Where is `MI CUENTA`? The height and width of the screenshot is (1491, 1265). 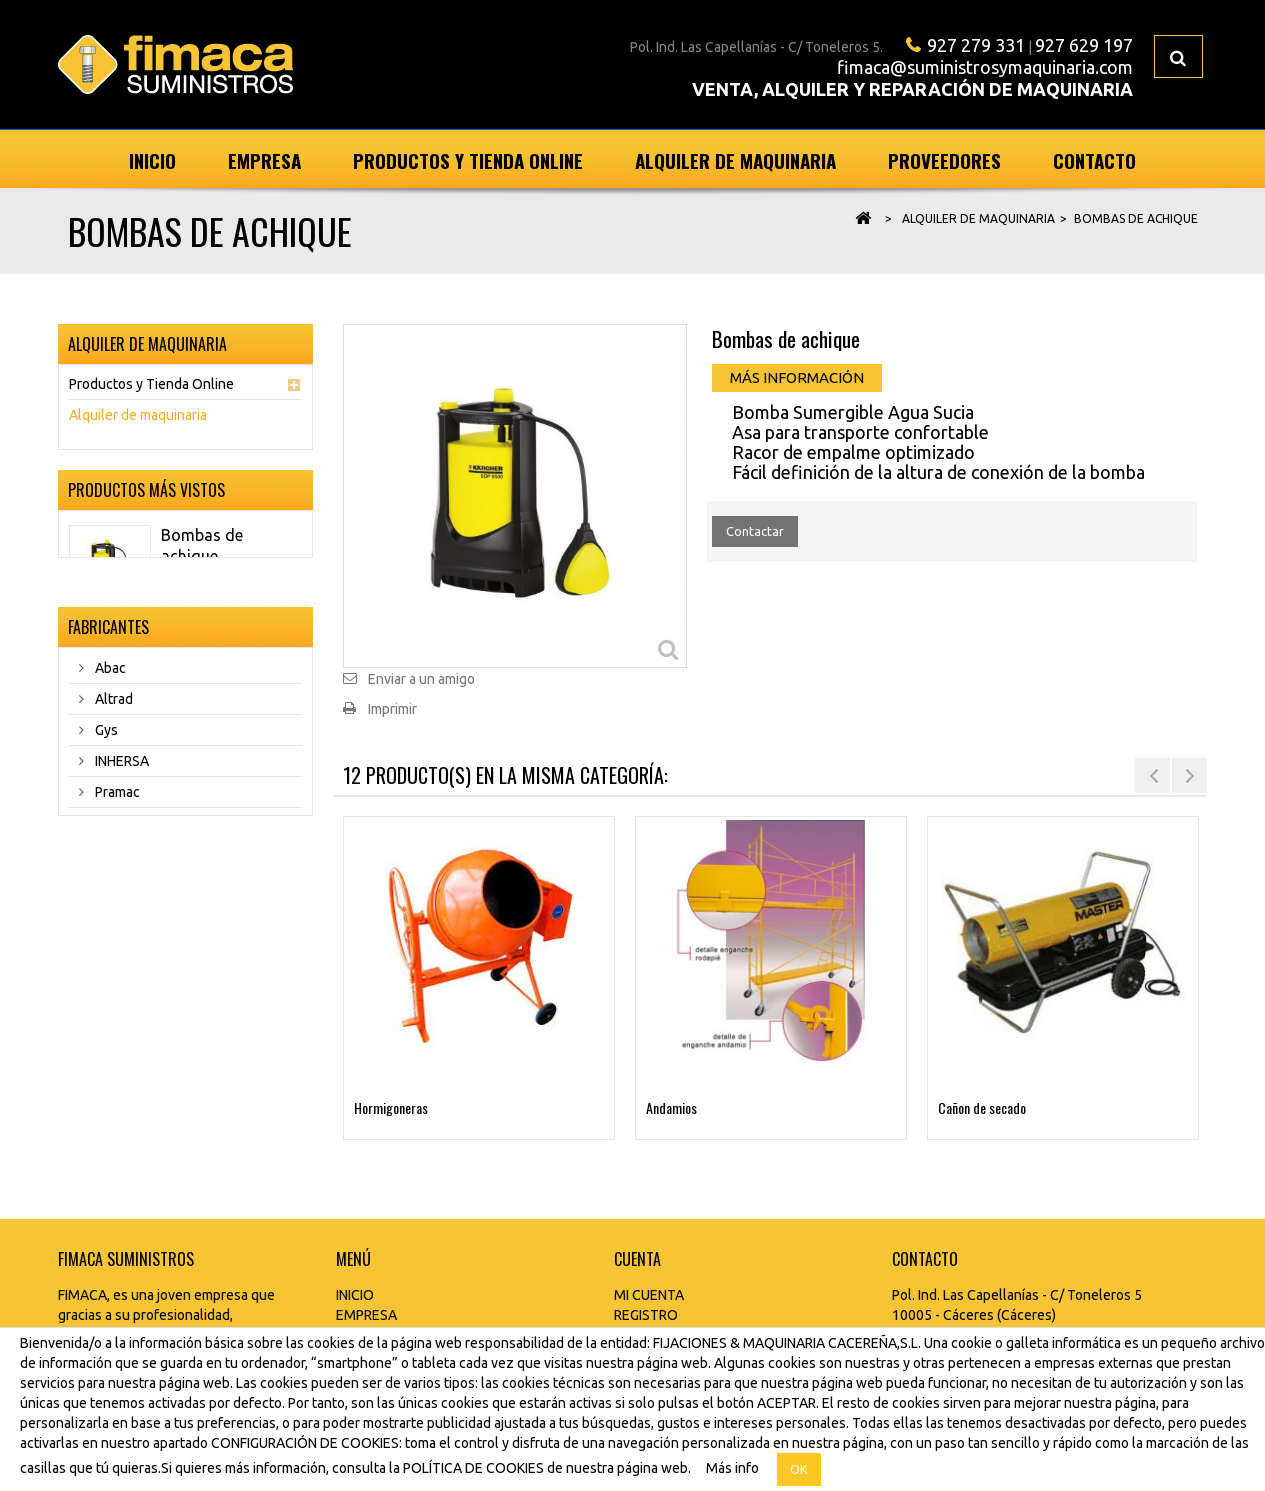 MI CUENTA is located at coordinates (649, 1295).